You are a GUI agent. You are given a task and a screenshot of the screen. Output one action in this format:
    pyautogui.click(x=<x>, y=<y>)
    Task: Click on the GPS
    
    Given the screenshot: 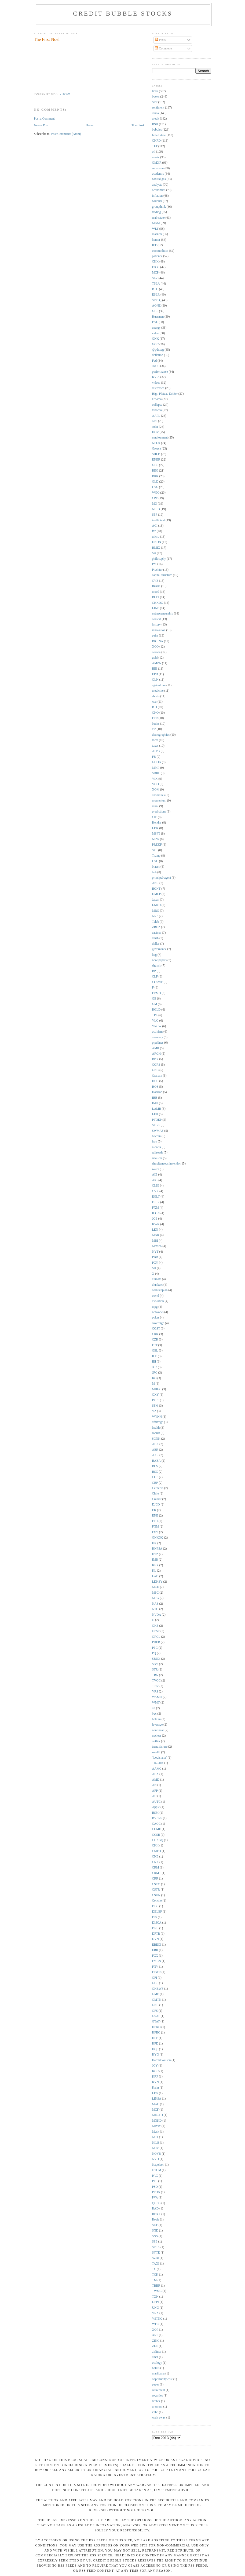 What is the action you would take?
    pyautogui.click(x=155, y=2011)
    